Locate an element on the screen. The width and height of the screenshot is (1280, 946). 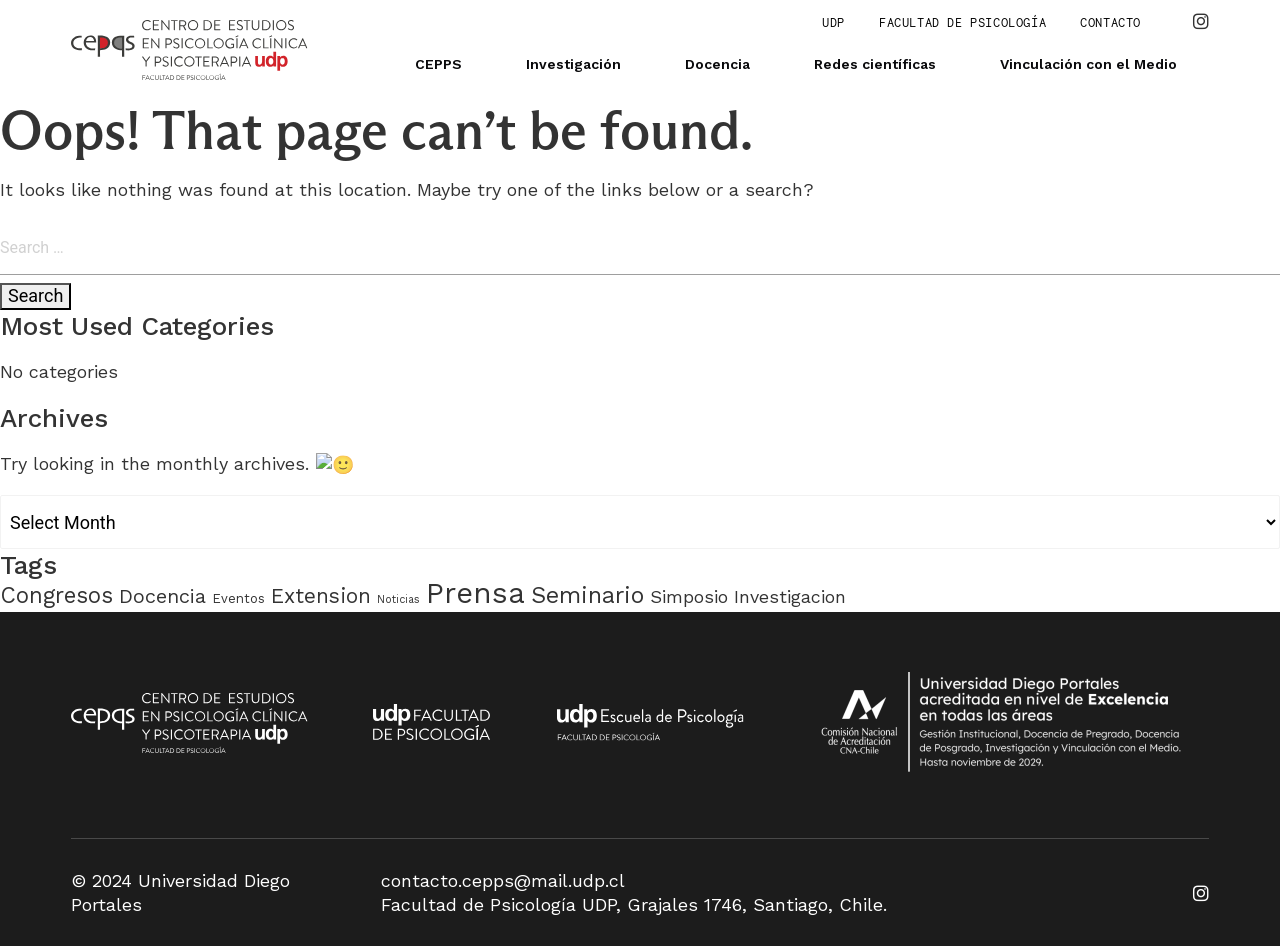
Seminario [Seminario (18 items)] is located at coordinates (587, 594).